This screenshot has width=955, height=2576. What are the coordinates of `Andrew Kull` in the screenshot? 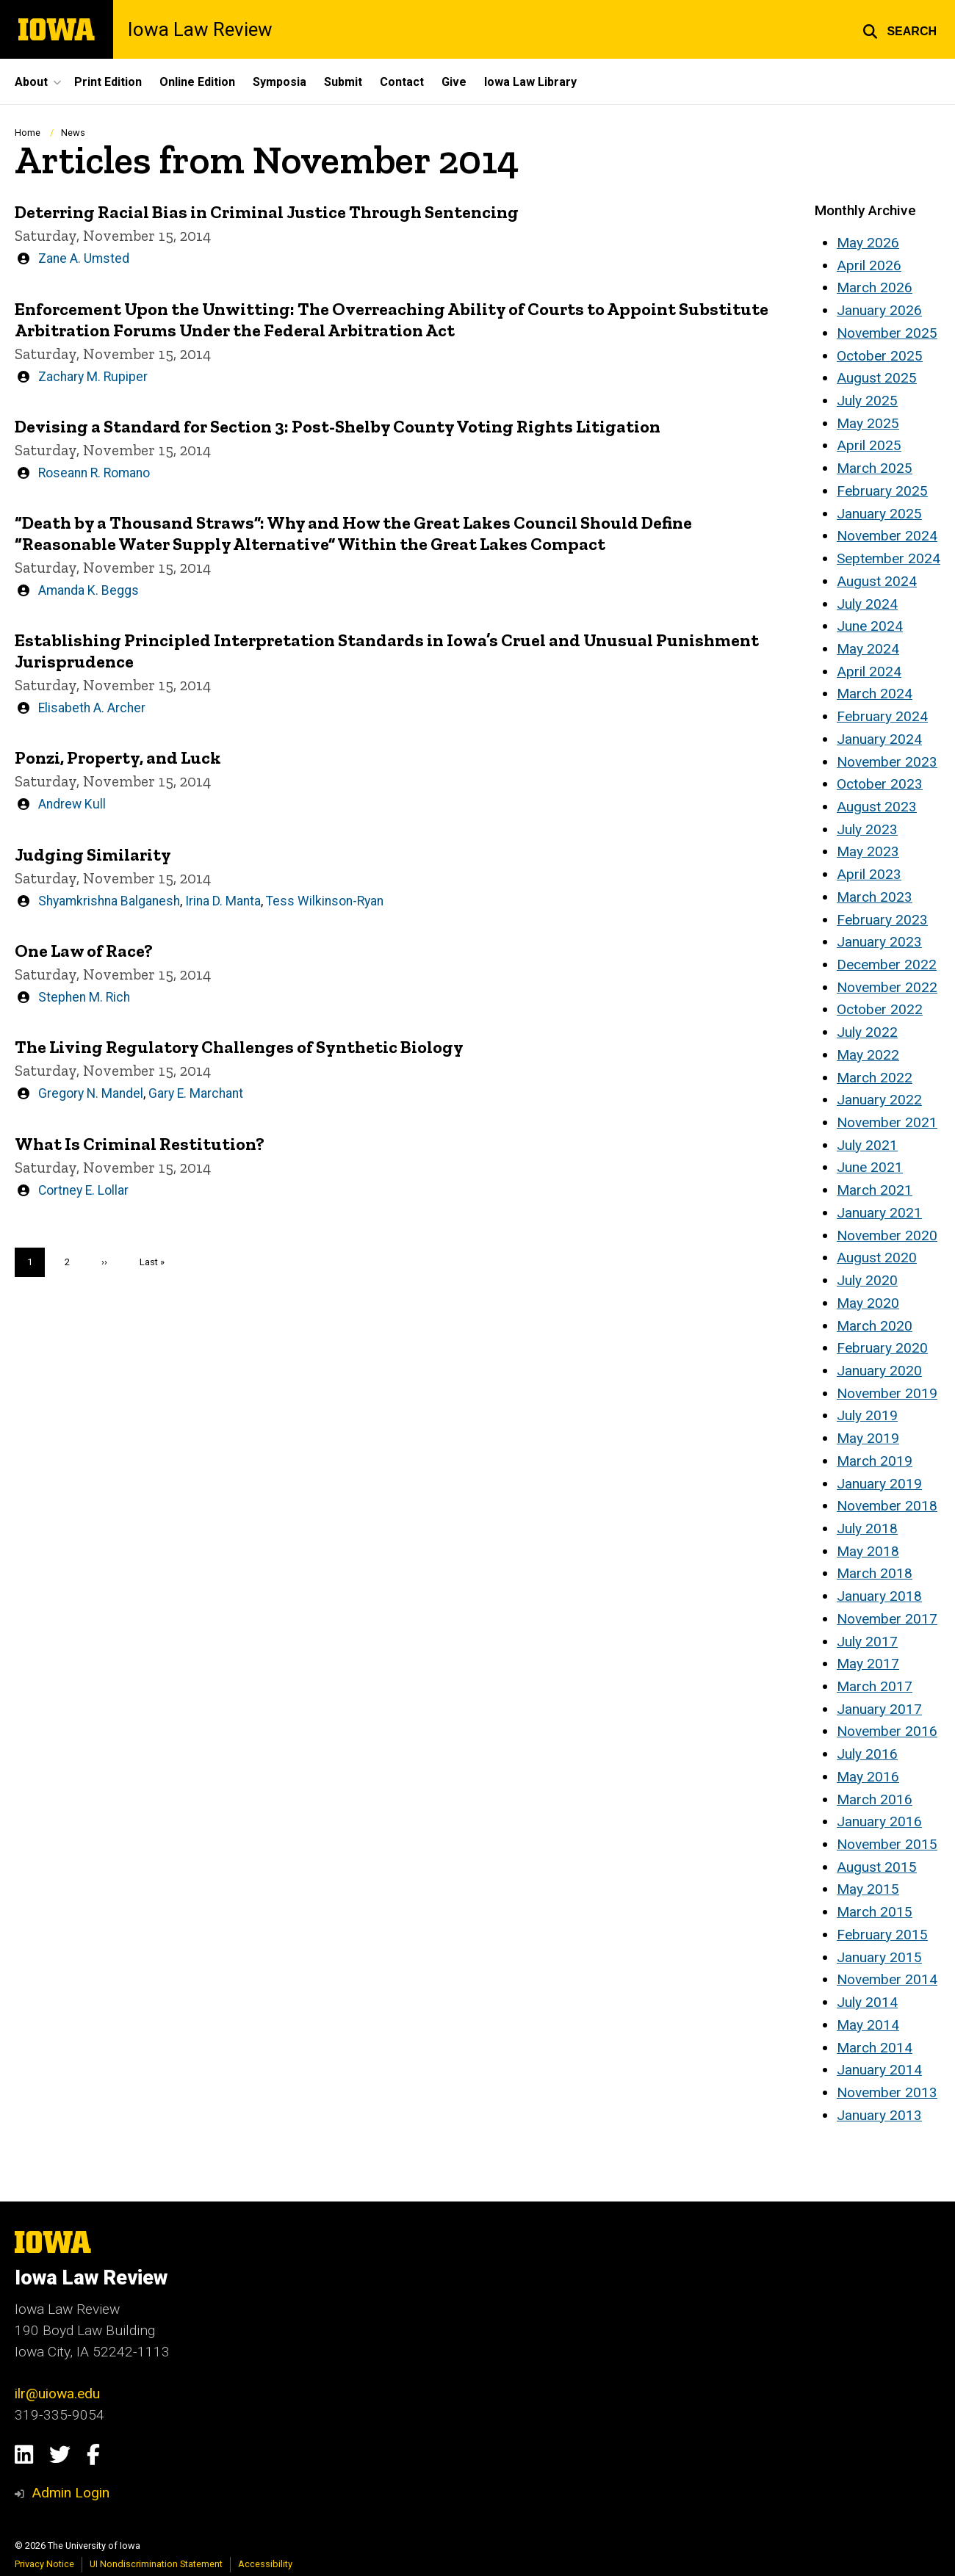 It's located at (72, 804).